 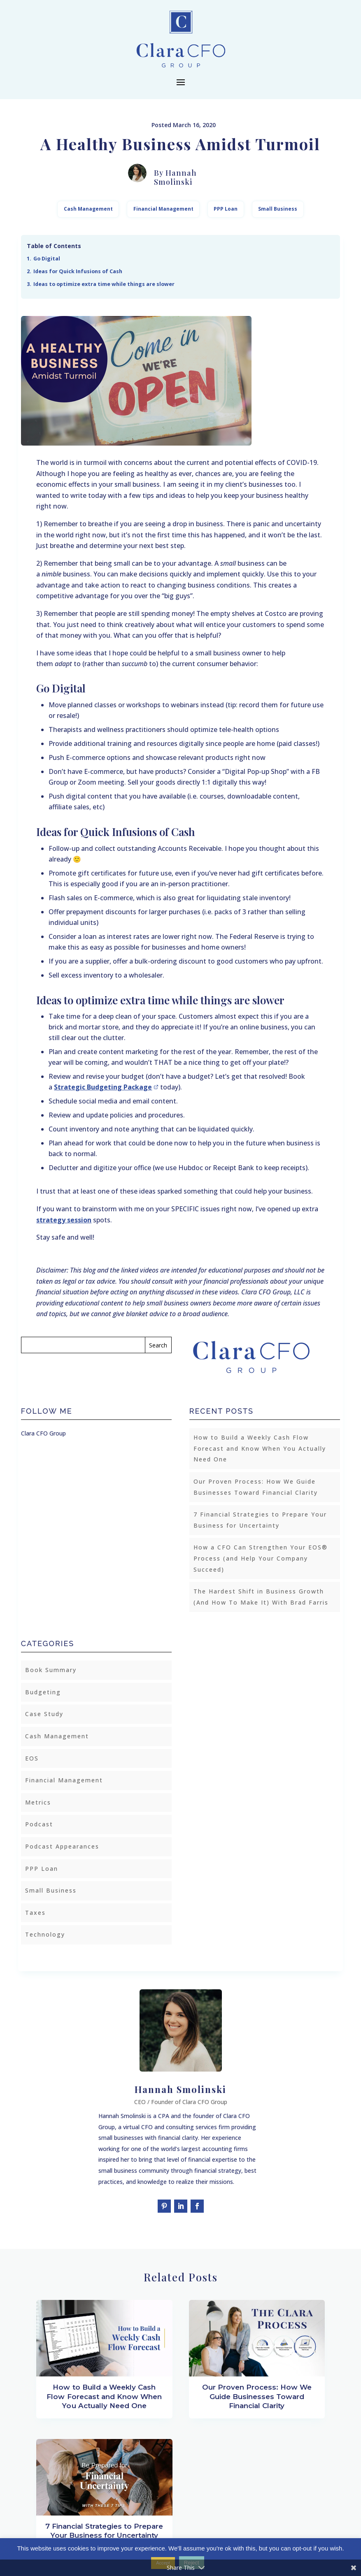 What do you see at coordinates (39, 1824) in the screenshot?
I see `Podcast` at bounding box center [39, 1824].